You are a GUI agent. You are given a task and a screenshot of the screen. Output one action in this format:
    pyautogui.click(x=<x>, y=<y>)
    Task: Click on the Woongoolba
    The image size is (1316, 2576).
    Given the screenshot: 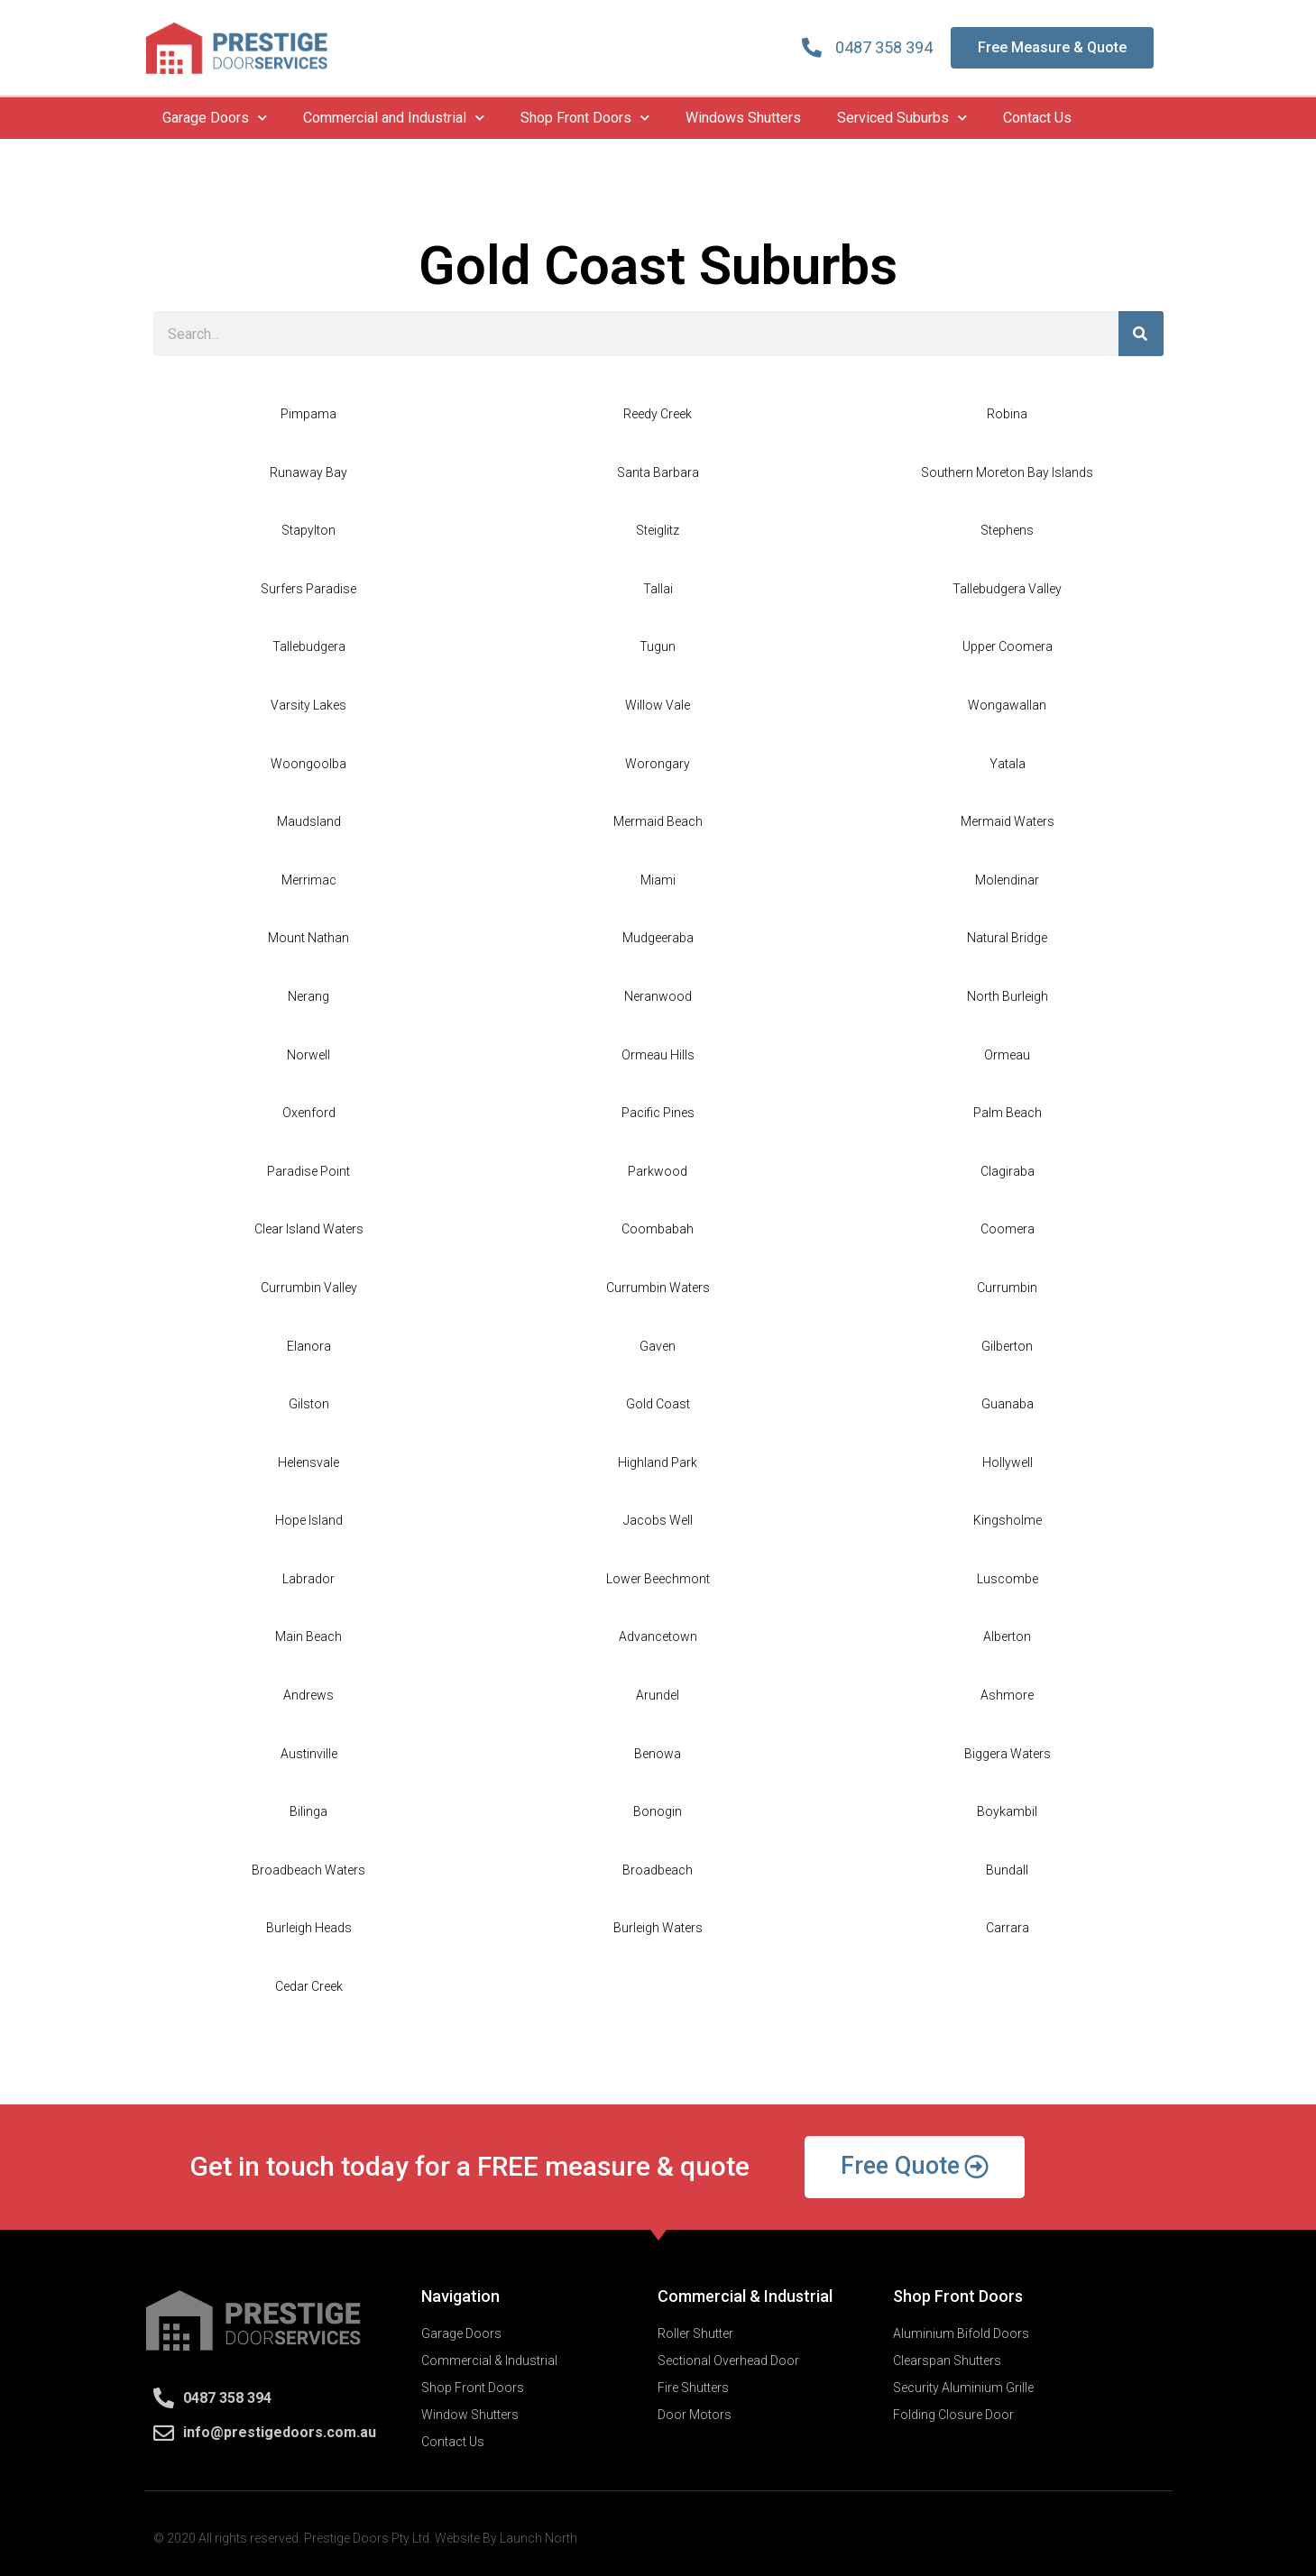 What is the action you would take?
    pyautogui.click(x=308, y=763)
    